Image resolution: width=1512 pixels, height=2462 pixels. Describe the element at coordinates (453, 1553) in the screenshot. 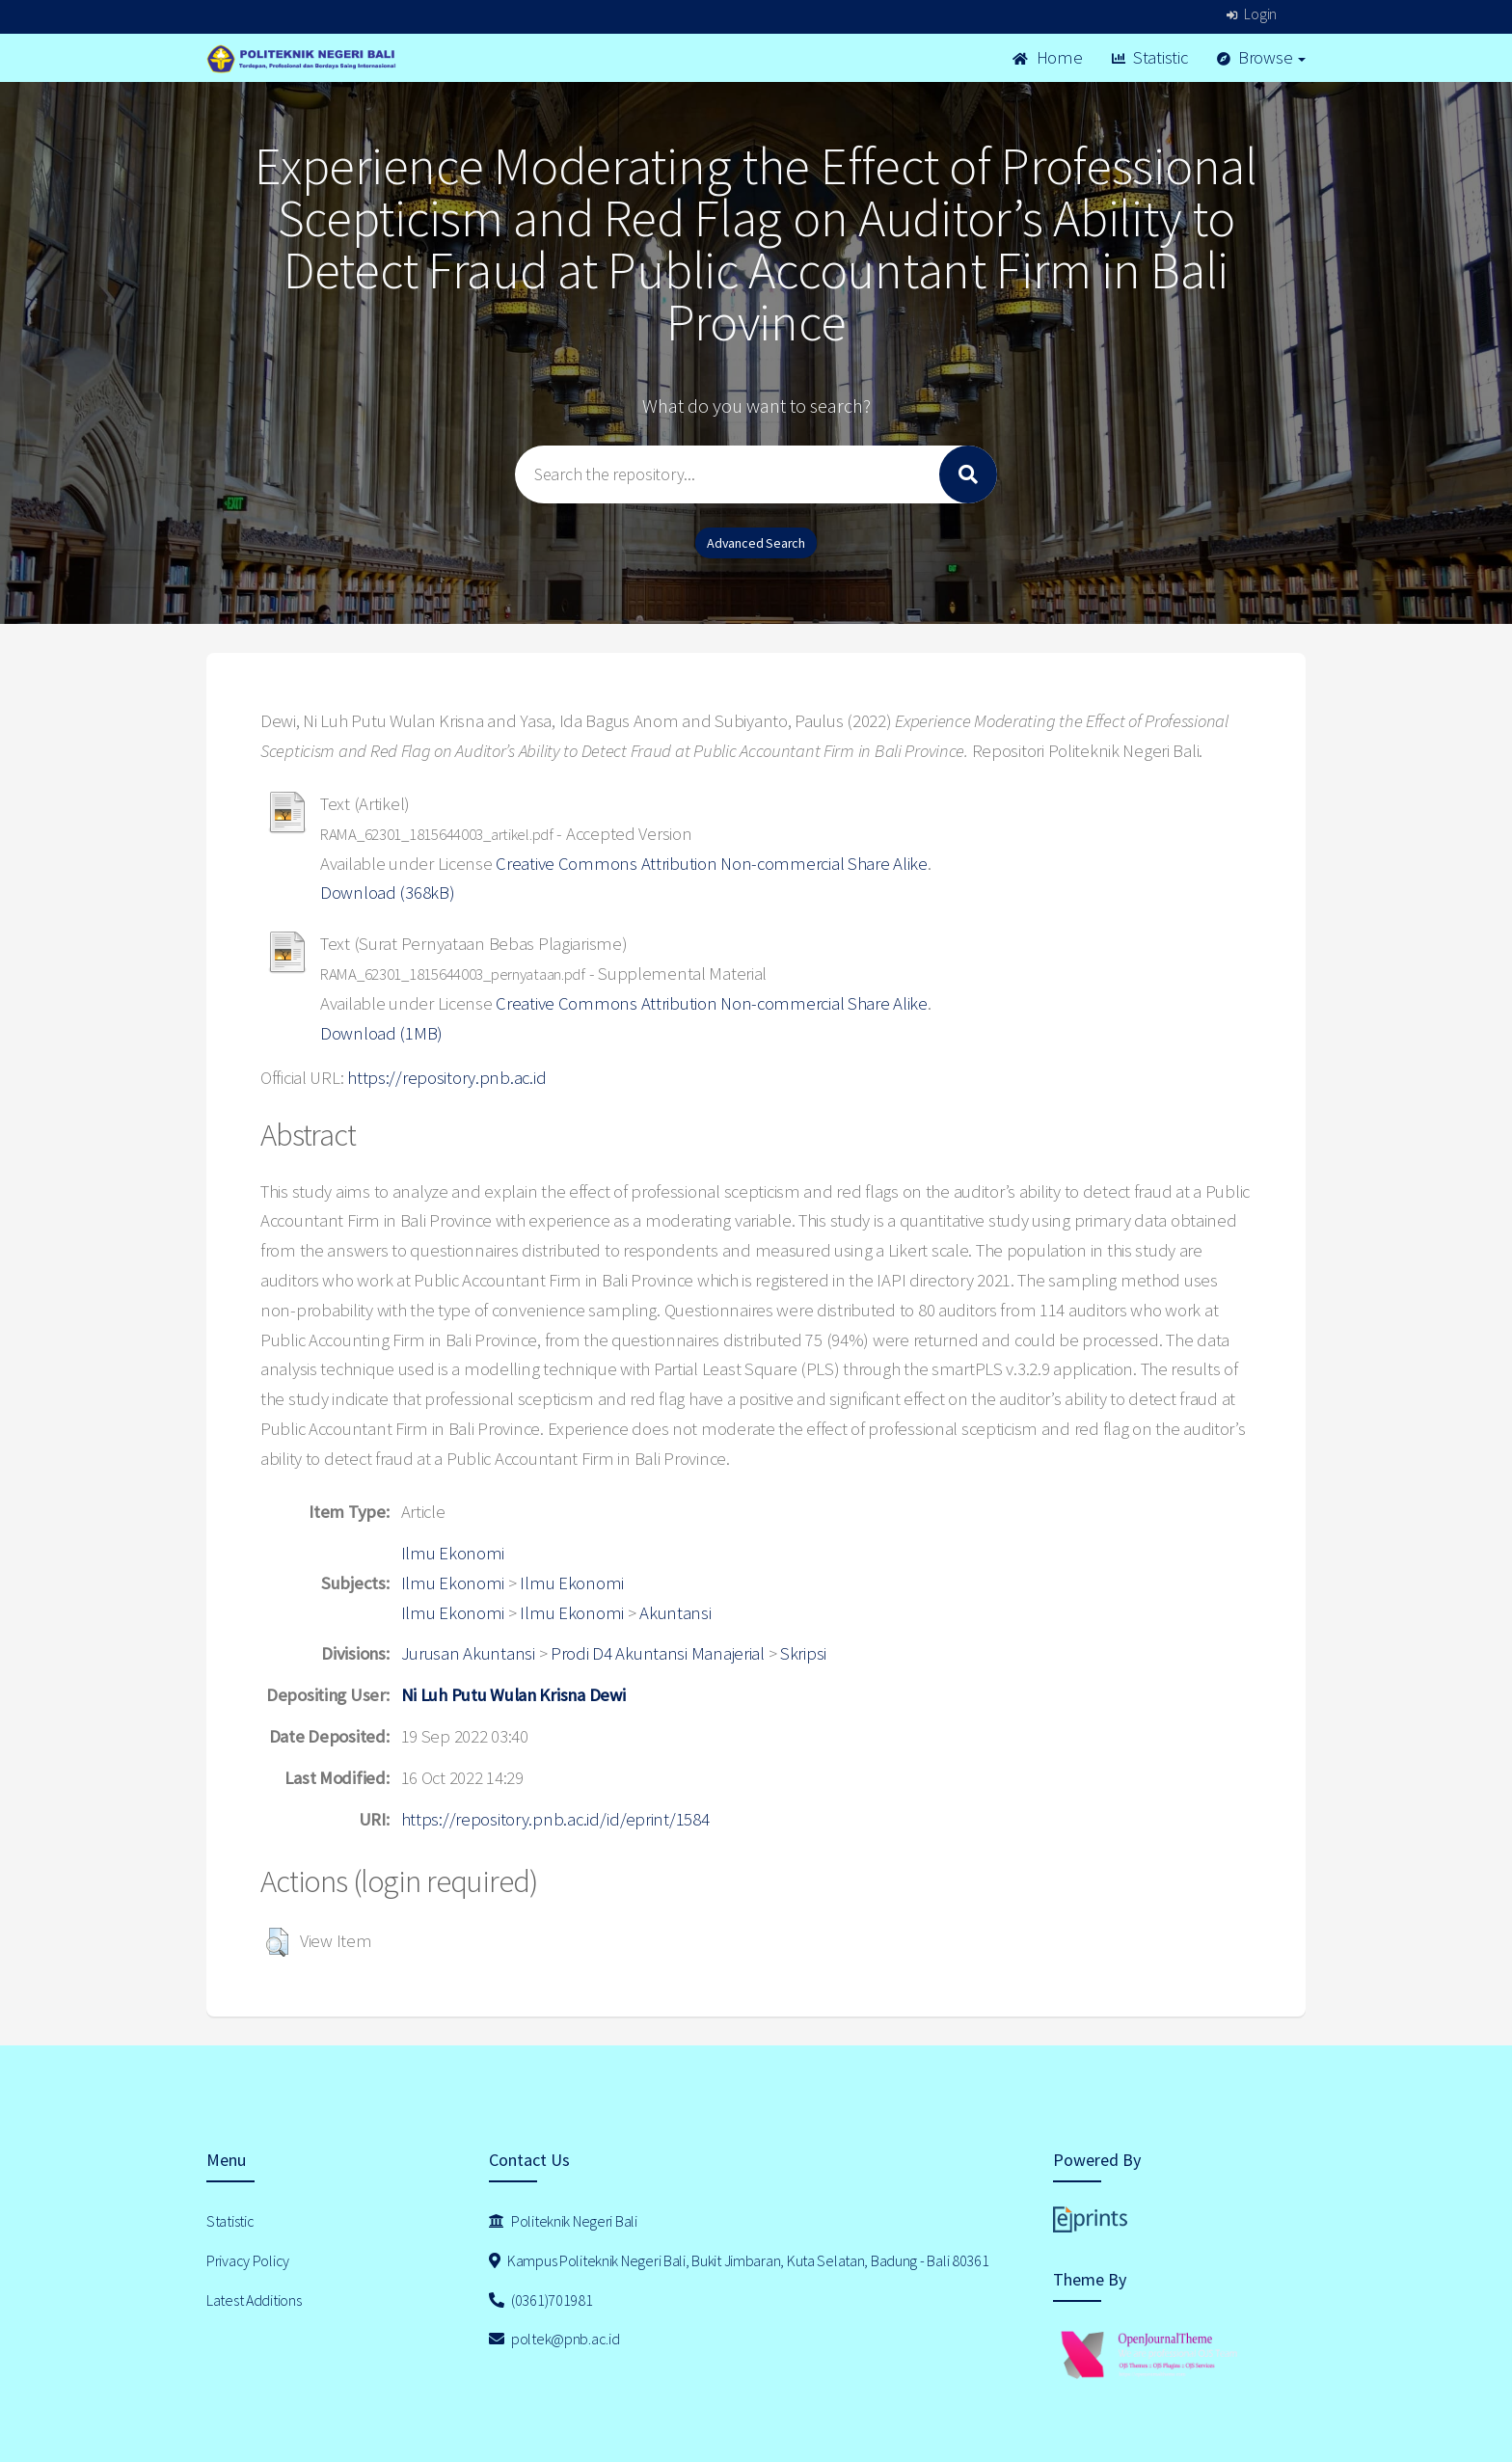

I see `Ilmu Ekonomi` at that location.